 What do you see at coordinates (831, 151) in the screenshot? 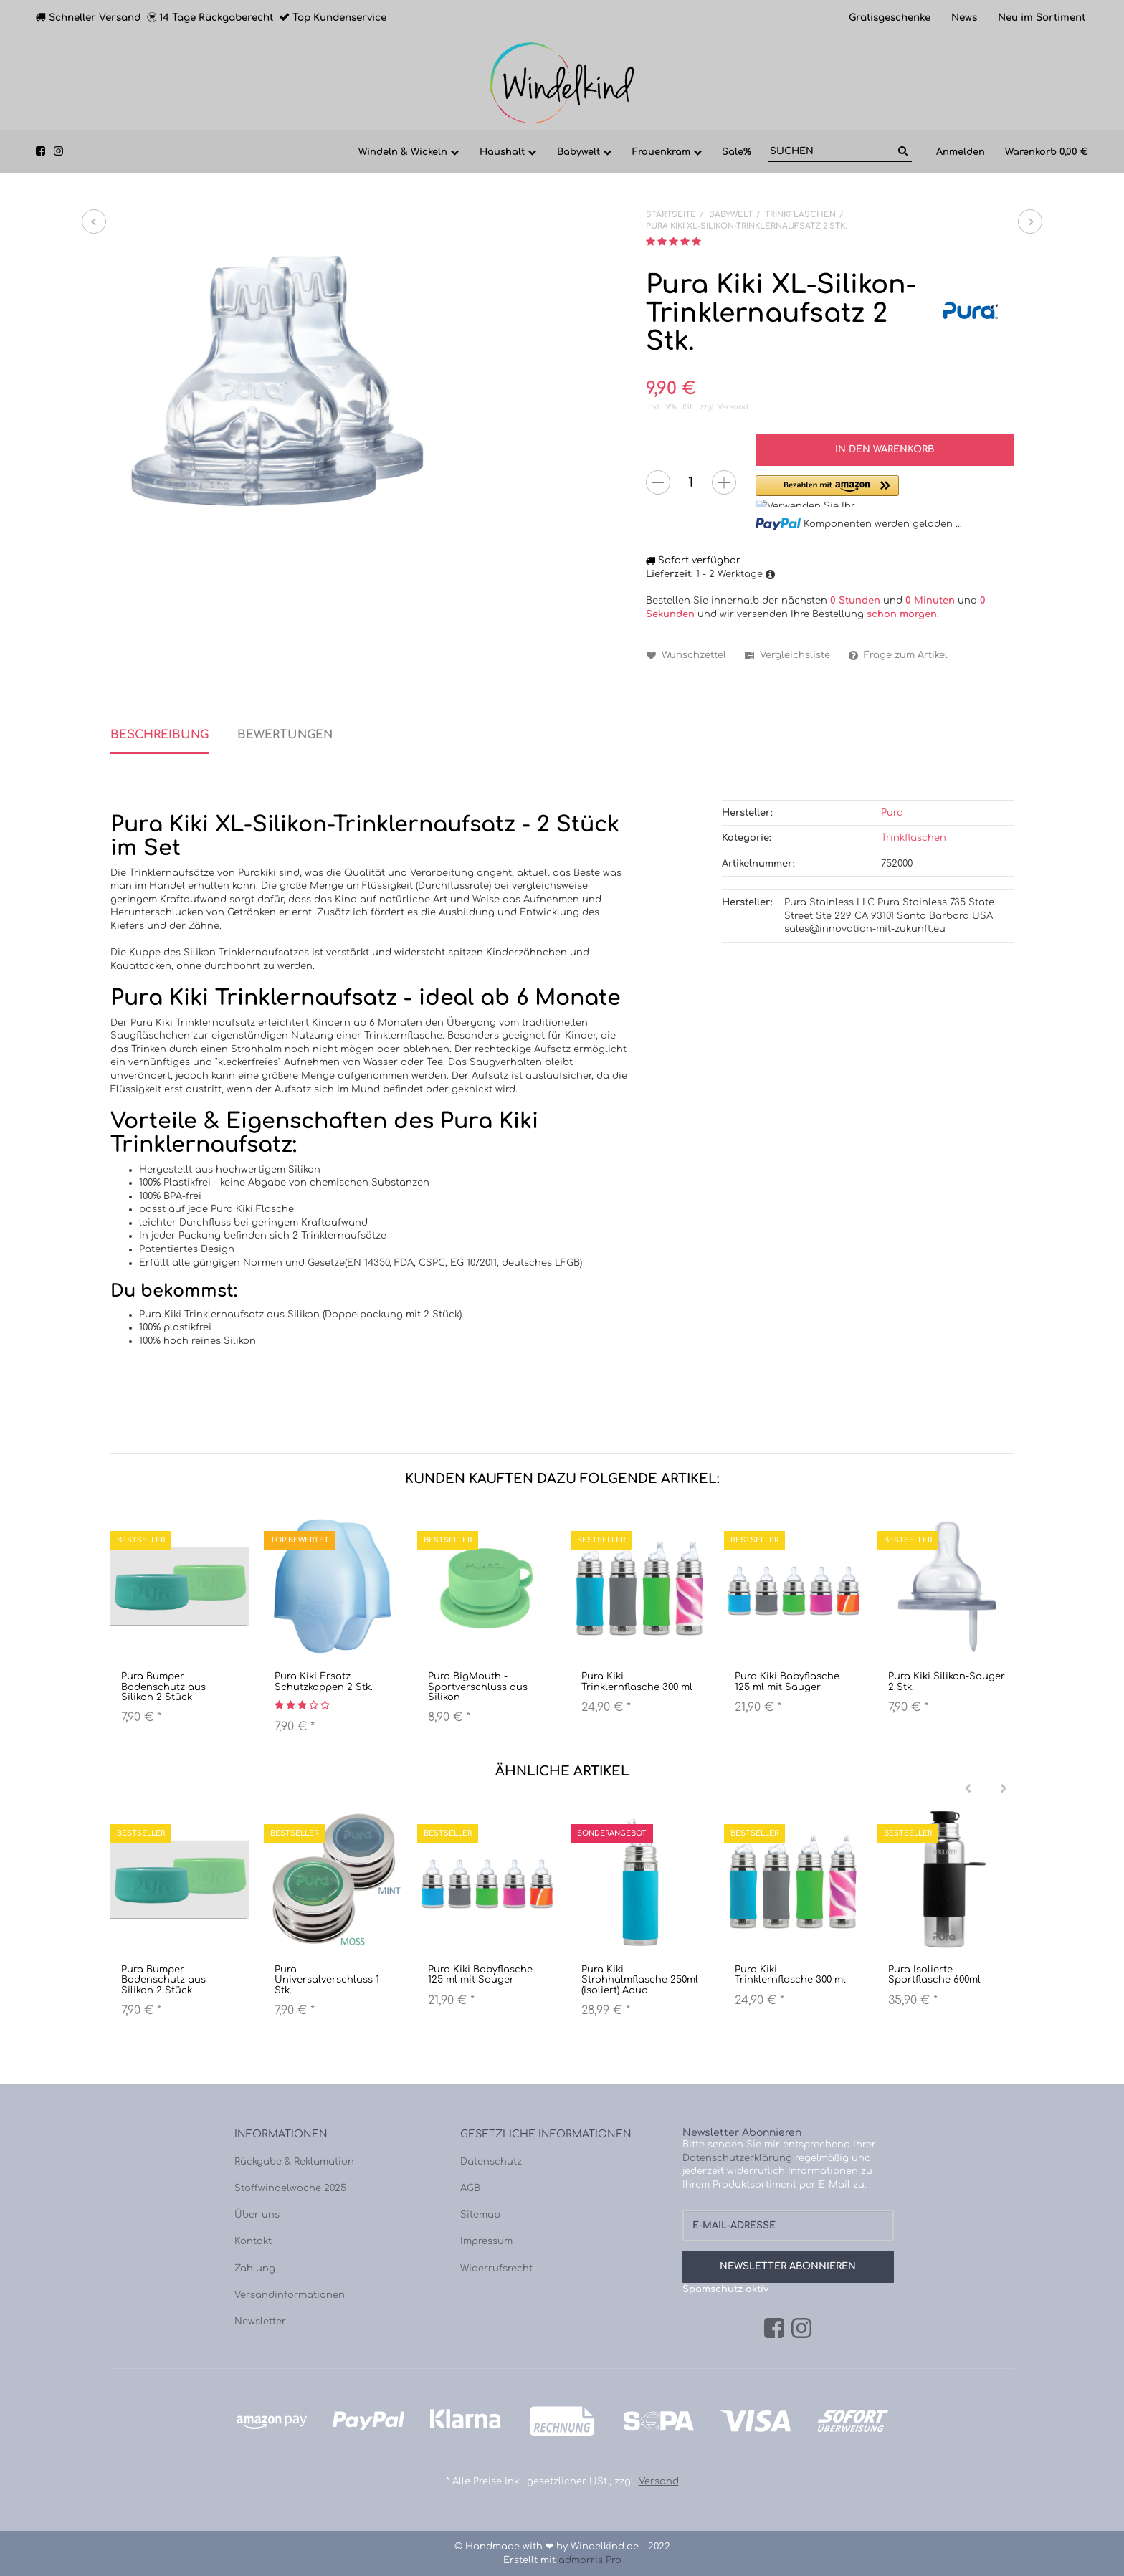
I see `[Suchen]` at bounding box center [831, 151].